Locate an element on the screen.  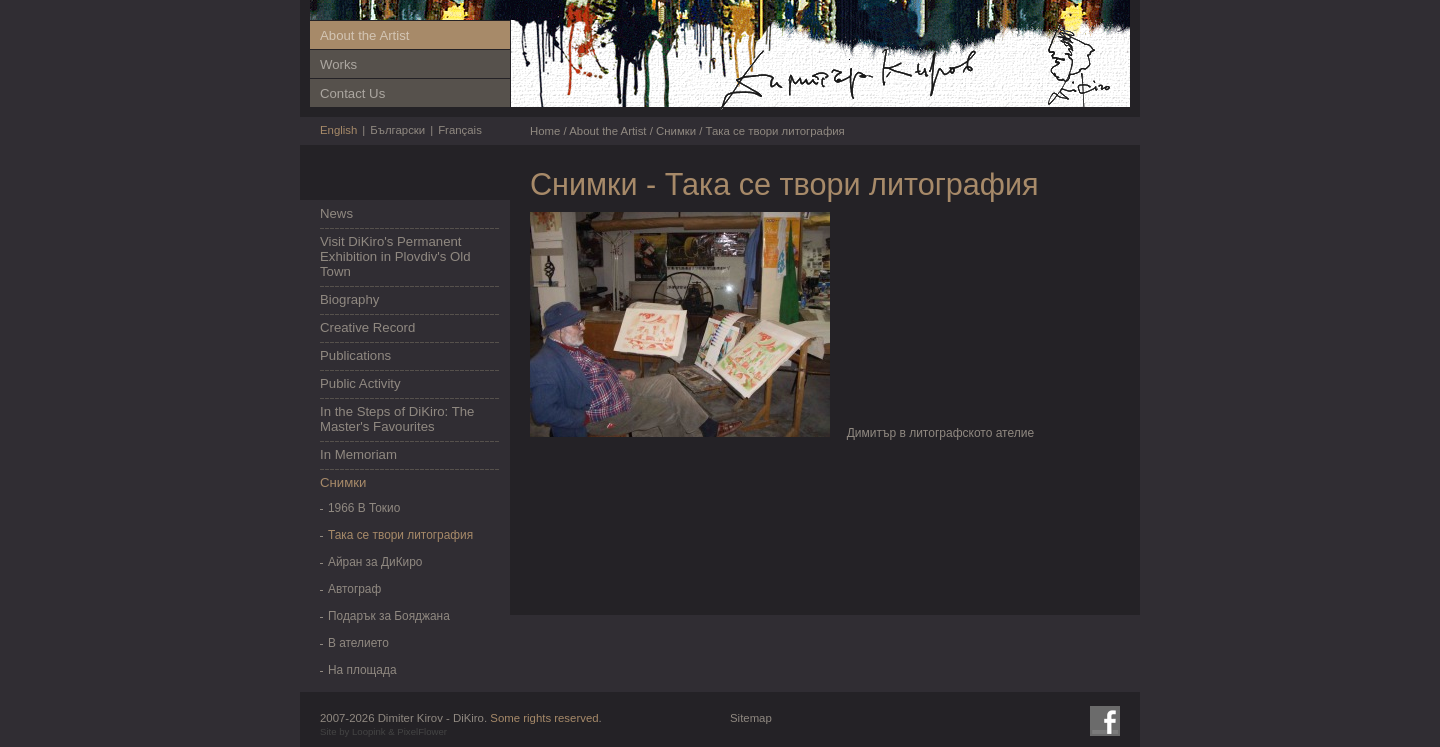
Така се твори литография is located at coordinates (400, 535).